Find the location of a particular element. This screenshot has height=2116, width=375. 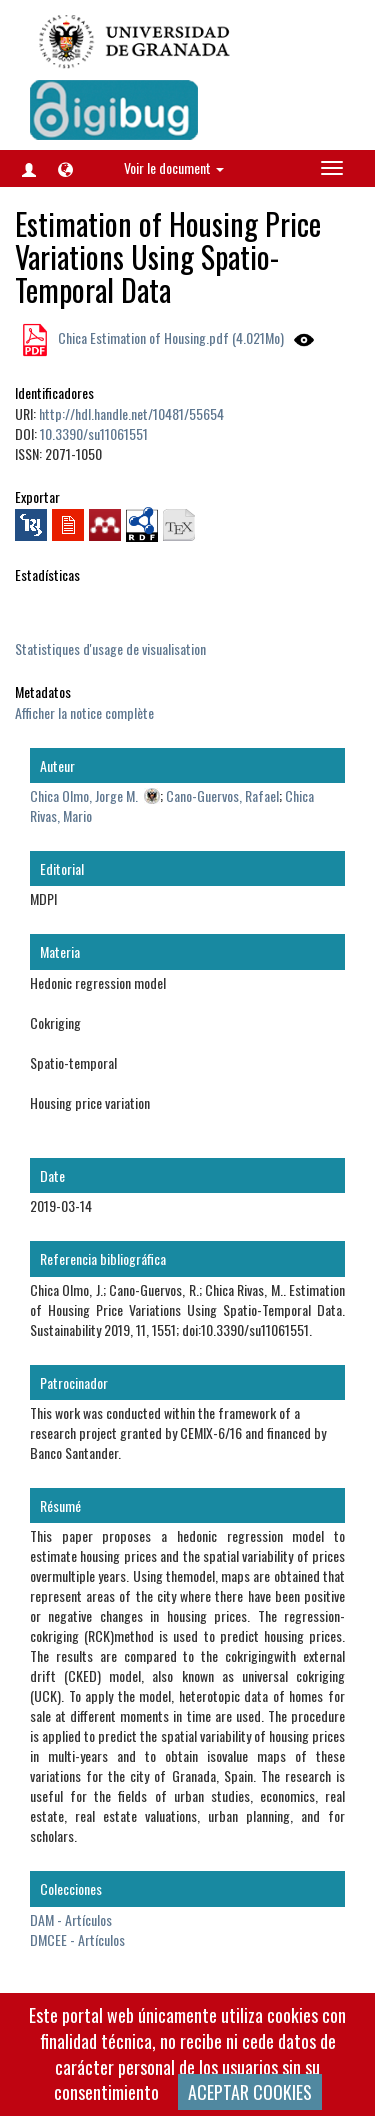

Chica Estimation of Housing.pdf (4.021Mo) is located at coordinates (169, 337).